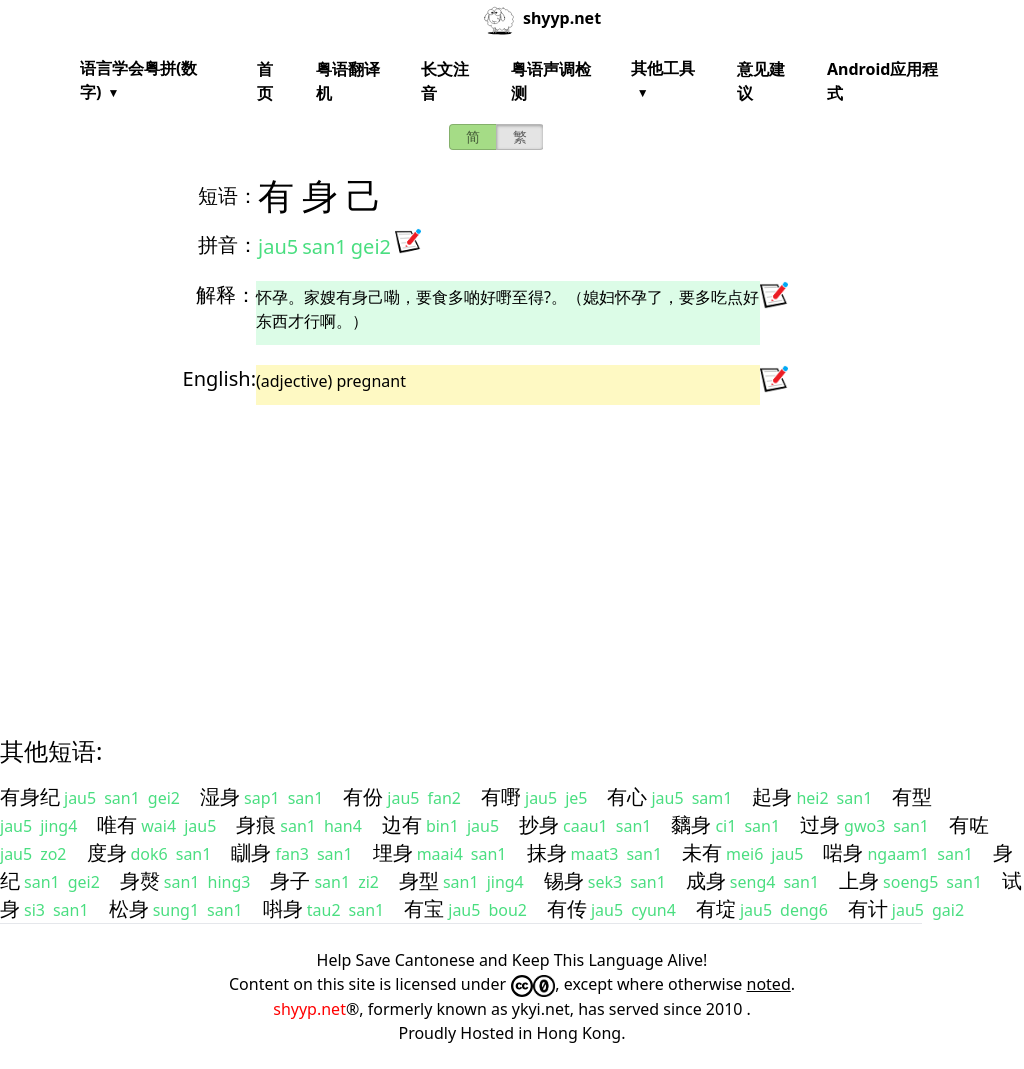 The image size is (1024, 1069). What do you see at coordinates (228, 195) in the screenshot?
I see `短语：` at bounding box center [228, 195].